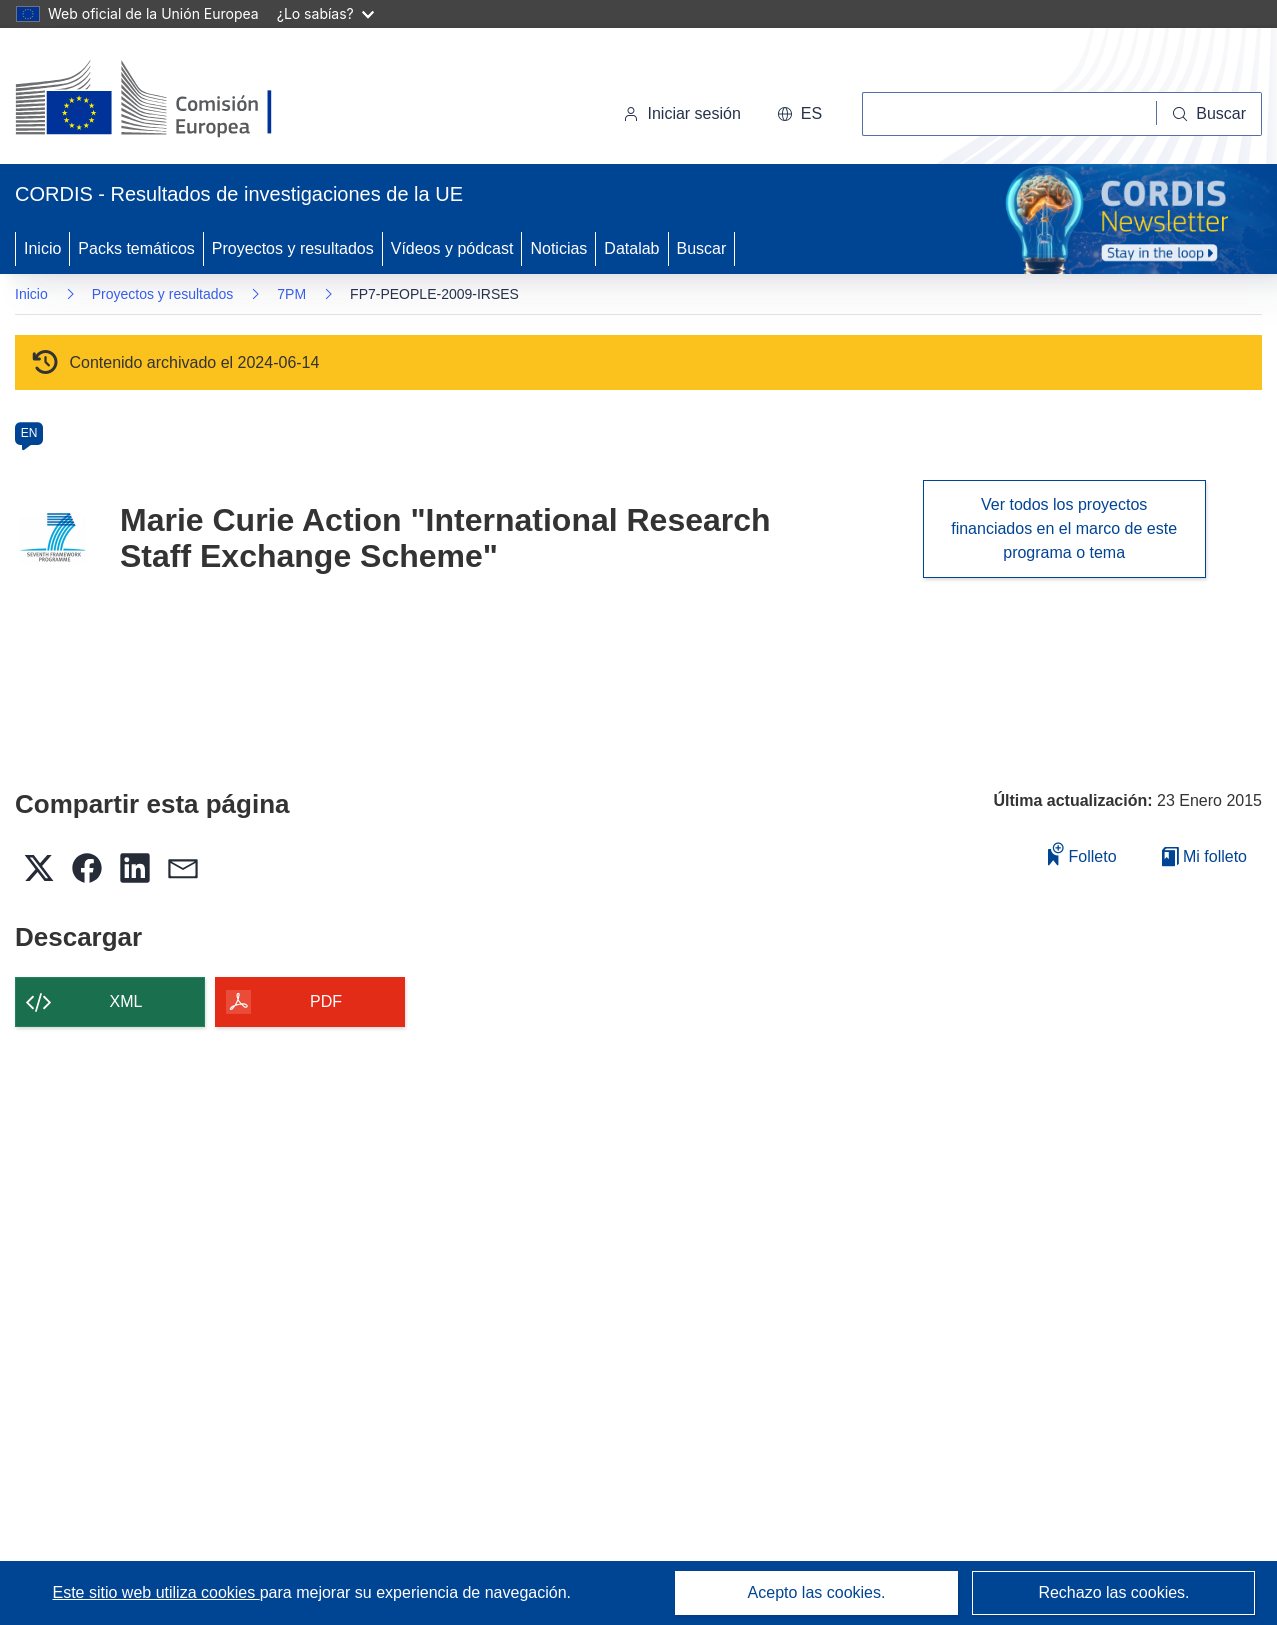 The image size is (1277, 1625). Describe the element at coordinates (29, 433) in the screenshot. I see `EN [en]` at that location.